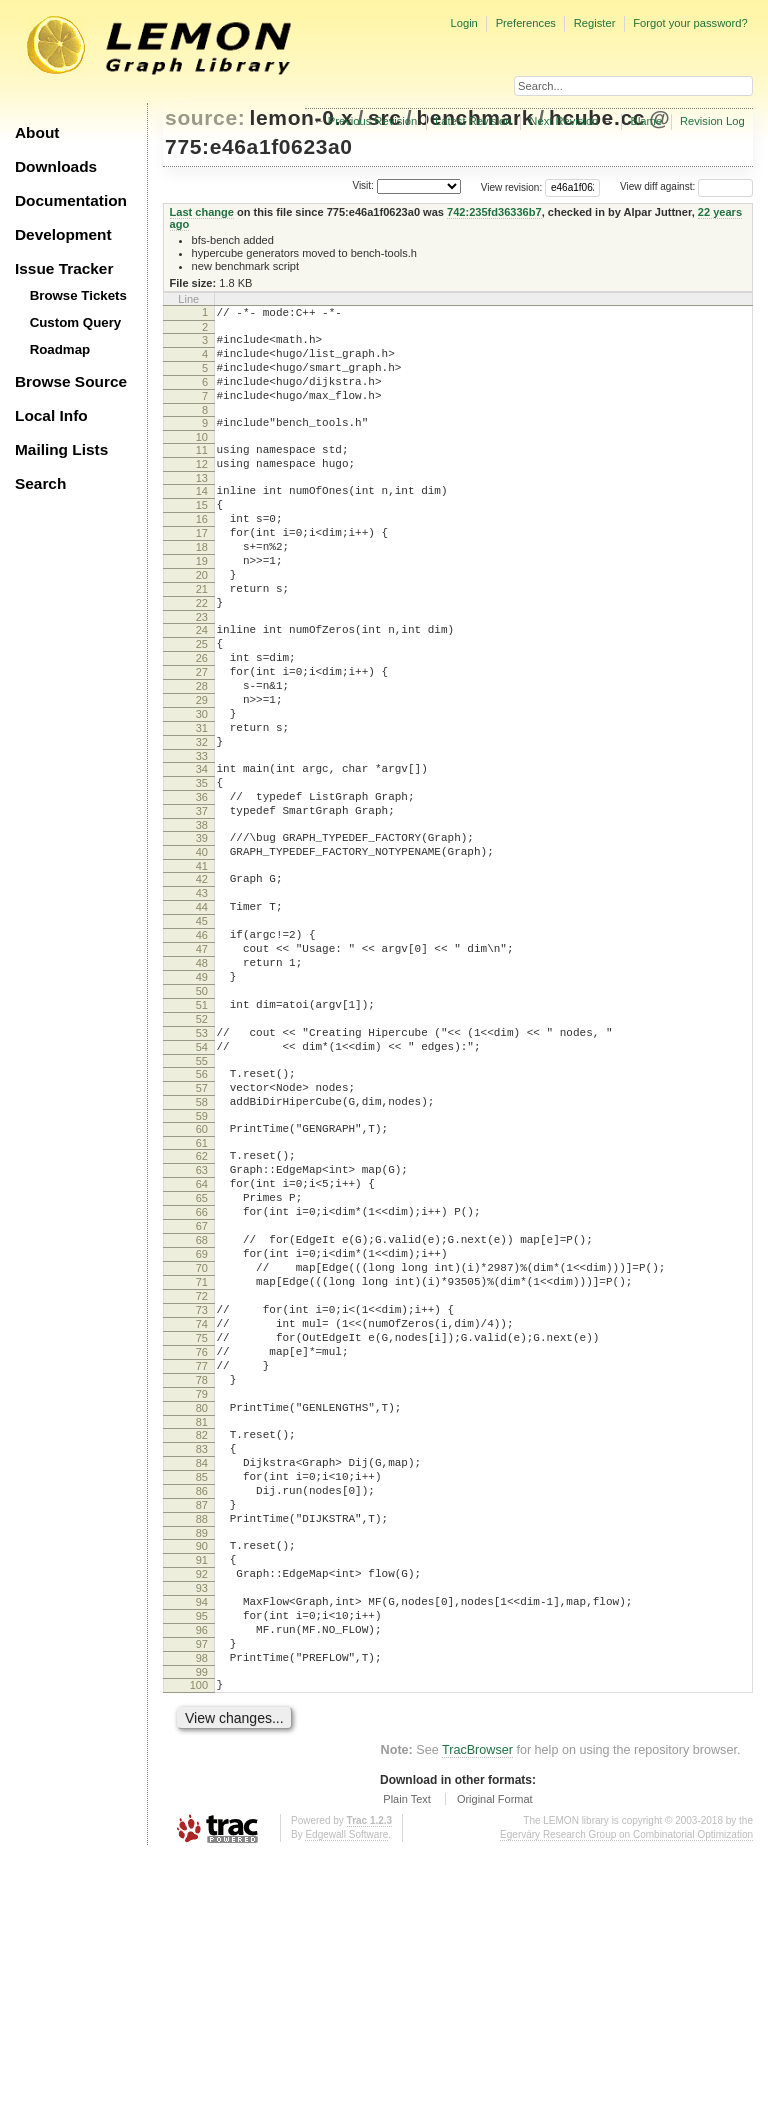 Image resolution: width=768 pixels, height=2113 pixels. I want to click on 58, so click(202, 1246).